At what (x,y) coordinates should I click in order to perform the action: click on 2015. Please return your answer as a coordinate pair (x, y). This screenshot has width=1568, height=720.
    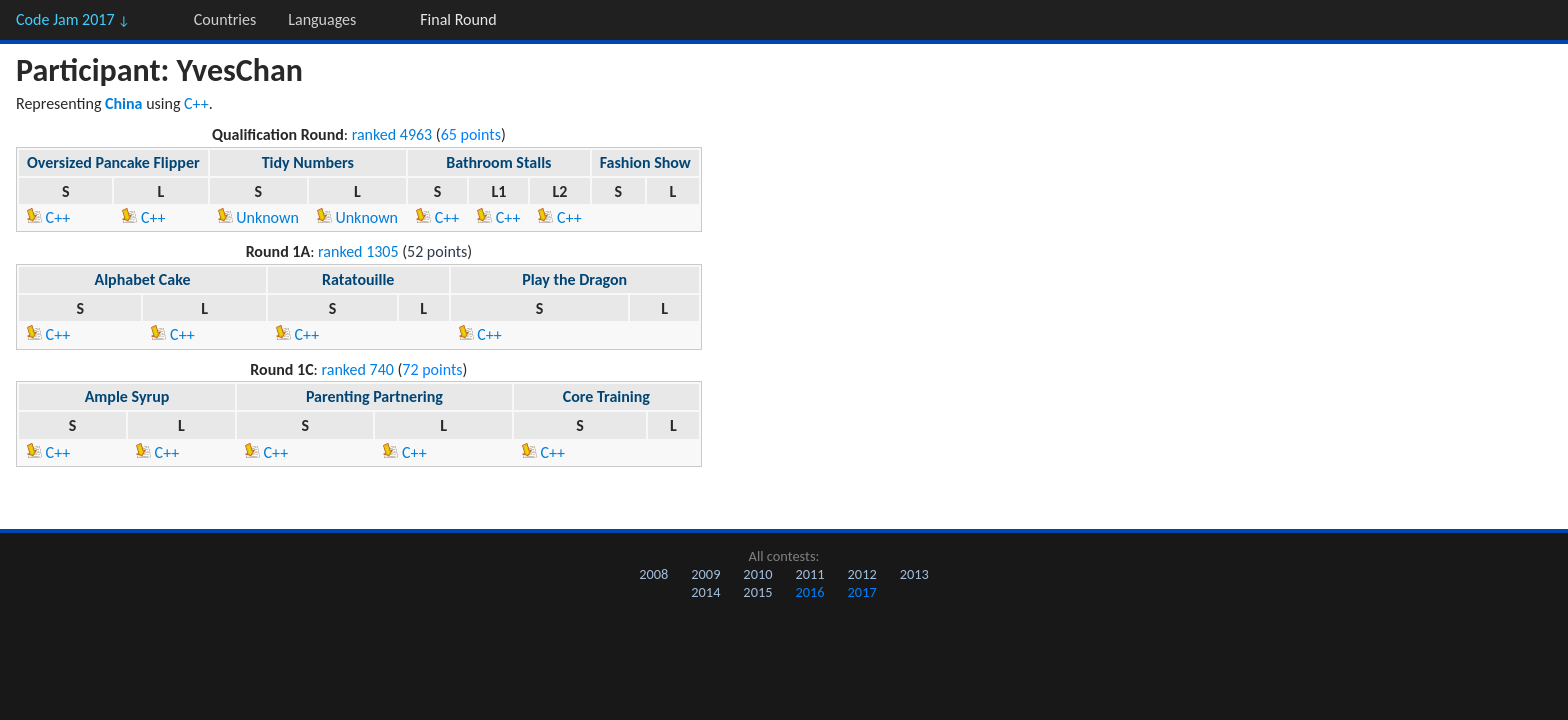
    Looking at the image, I should click on (757, 592).